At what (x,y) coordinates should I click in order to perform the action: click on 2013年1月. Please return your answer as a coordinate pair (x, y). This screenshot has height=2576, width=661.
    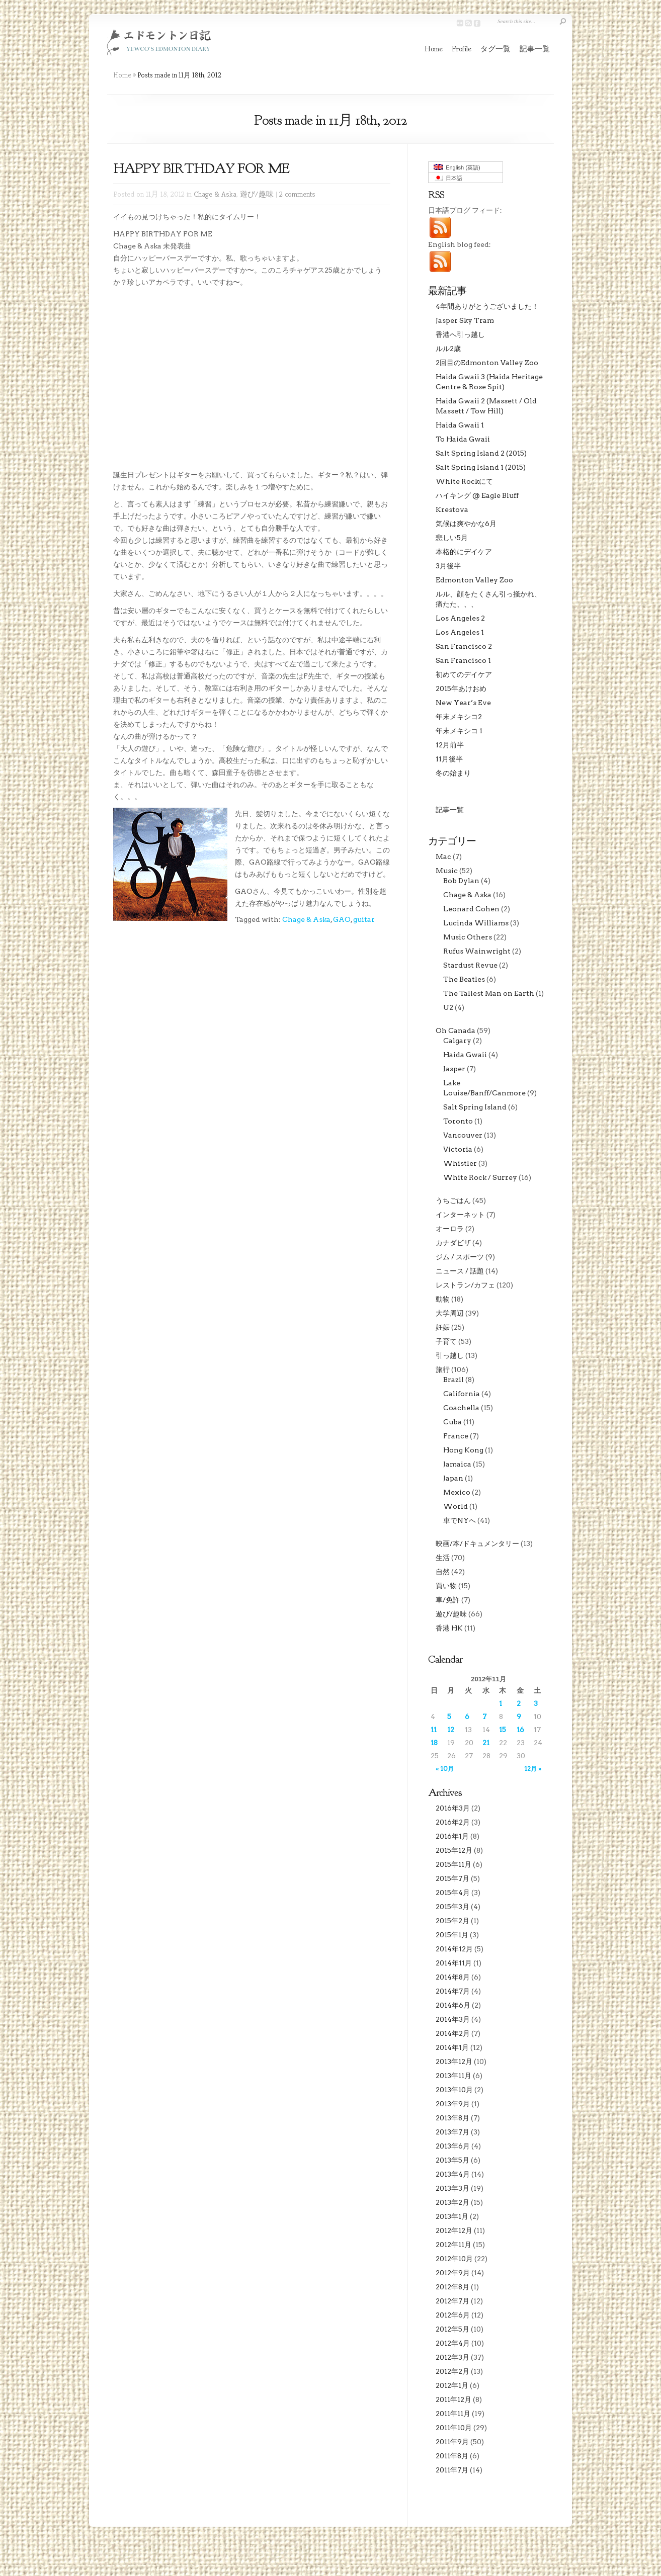
    Looking at the image, I should click on (452, 2216).